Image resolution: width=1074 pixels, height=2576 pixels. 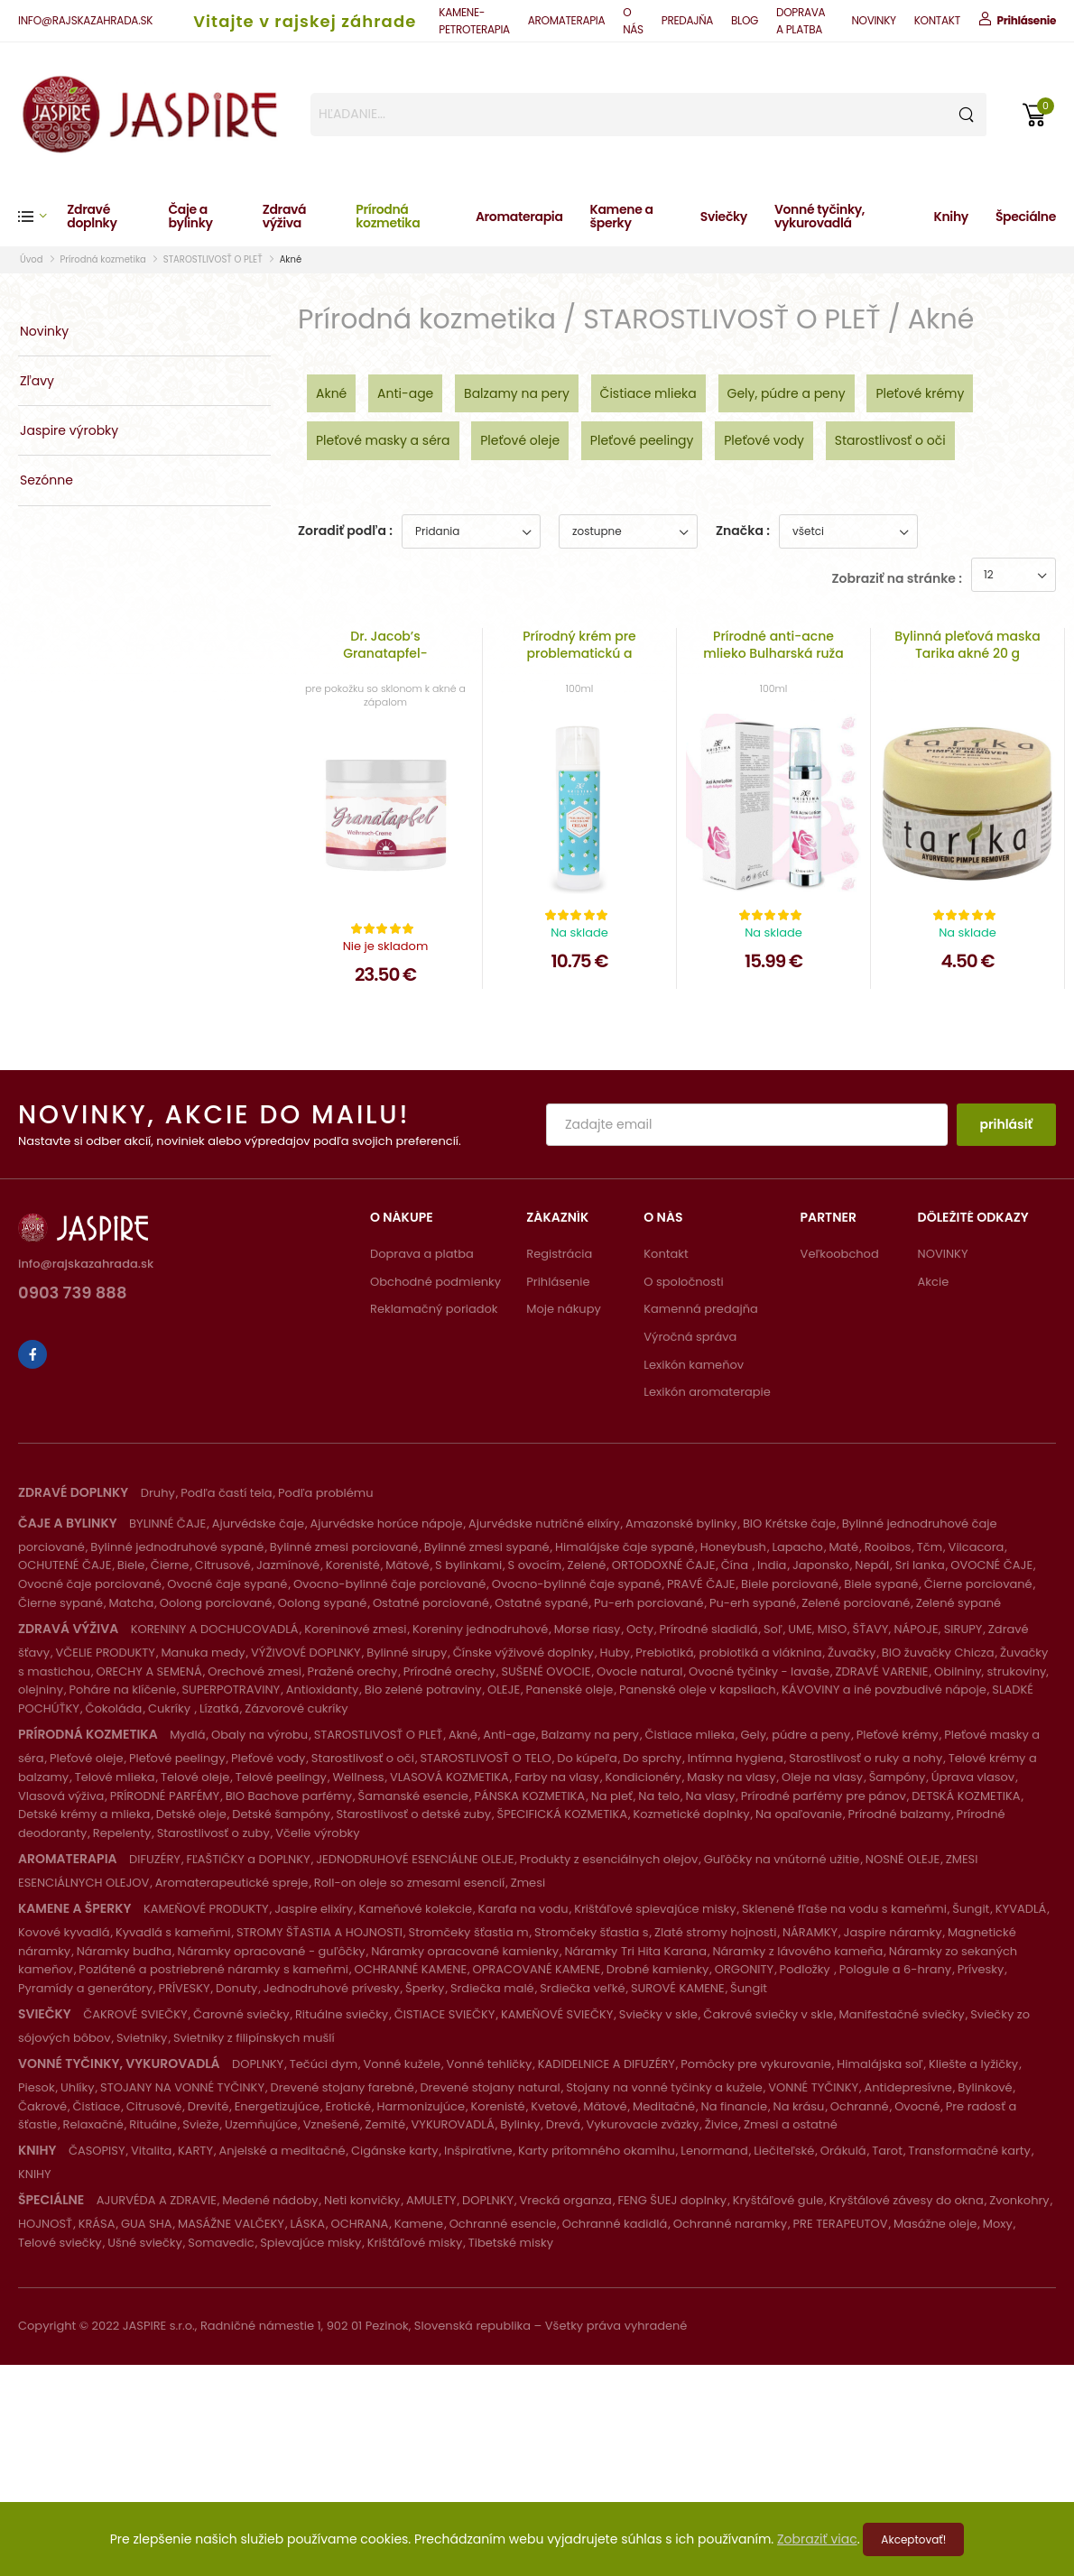 What do you see at coordinates (270, 2200) in the screenshot?
I see `Medené nádoby` at bounding box center [270, 2200].